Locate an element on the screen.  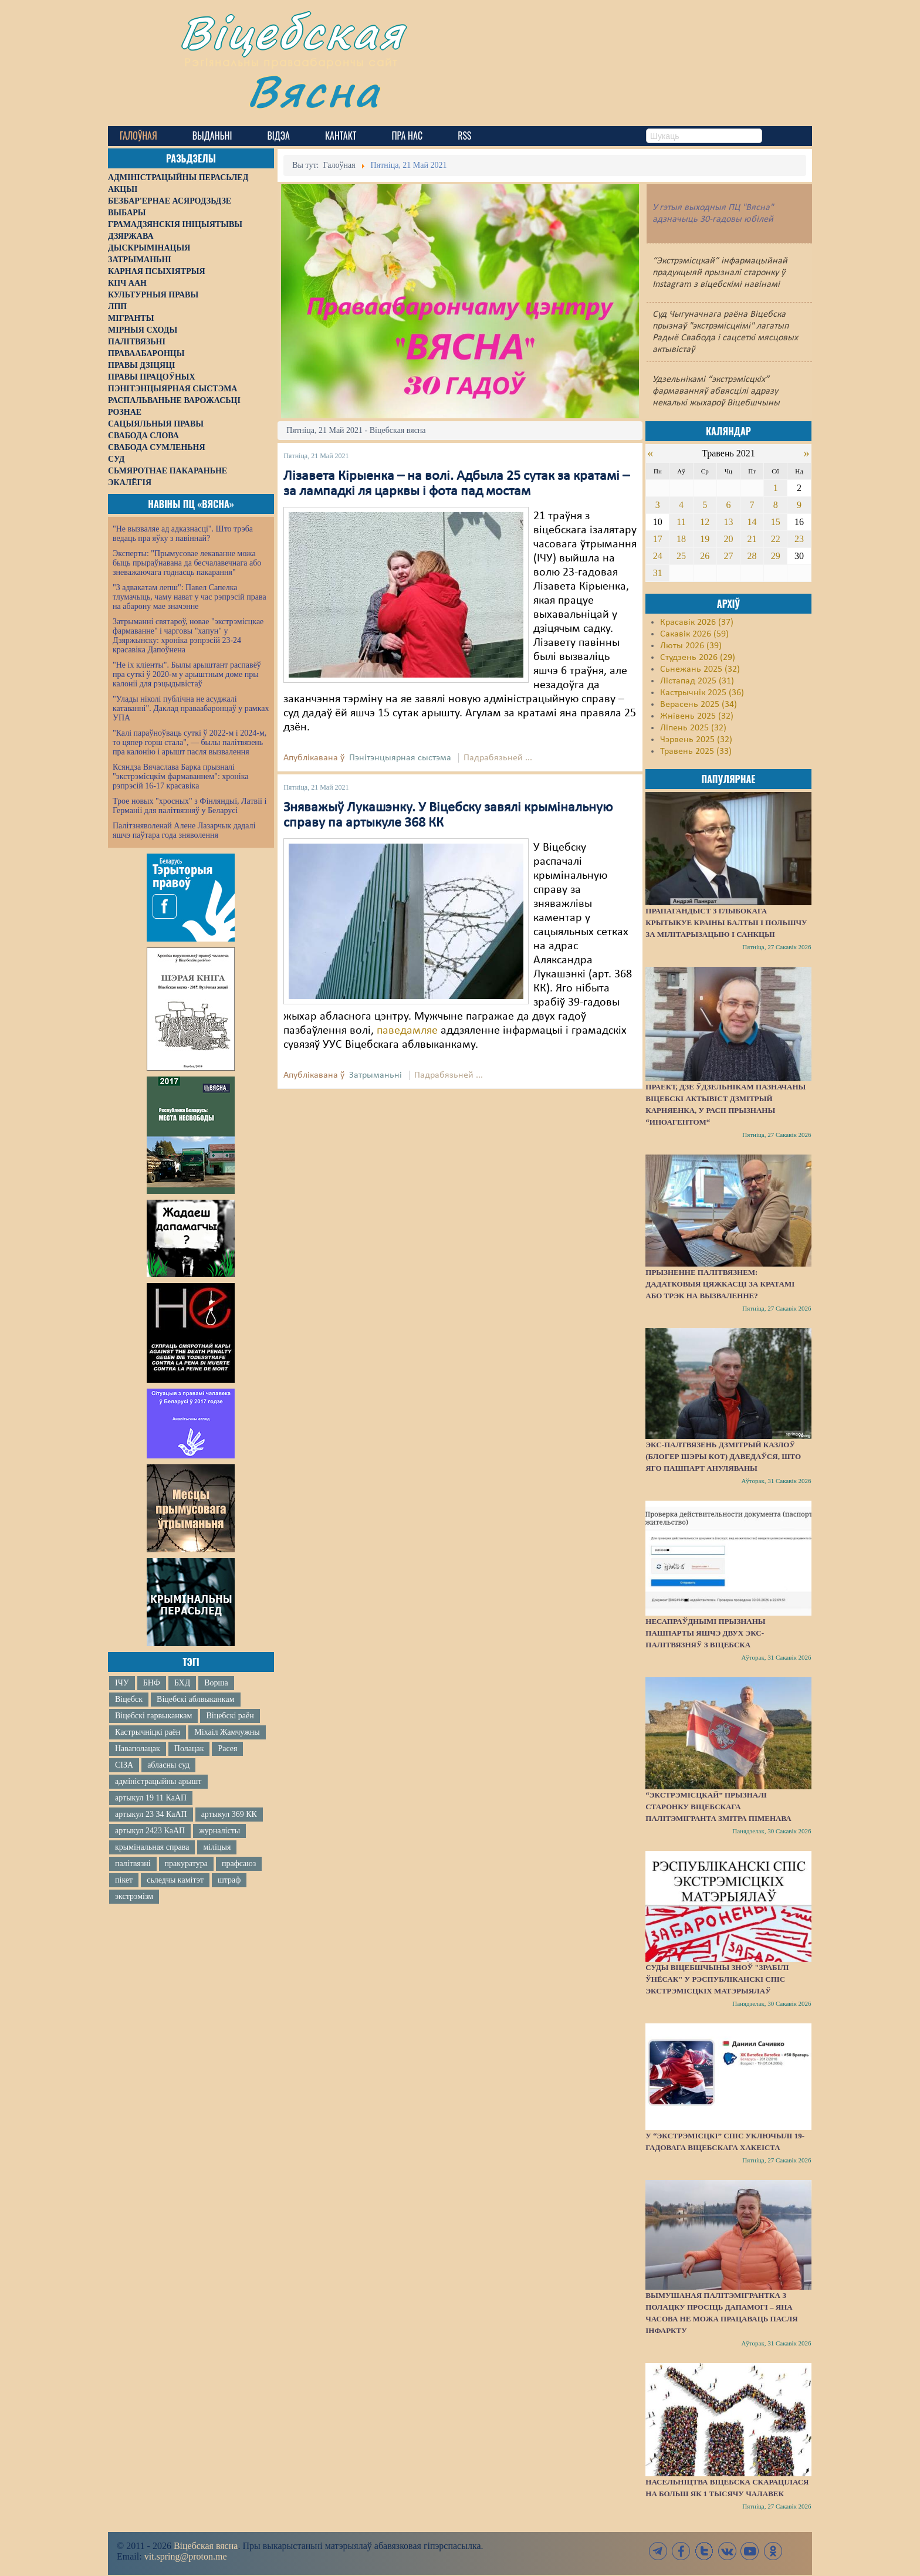
31 is located at coordinates (657, 573).